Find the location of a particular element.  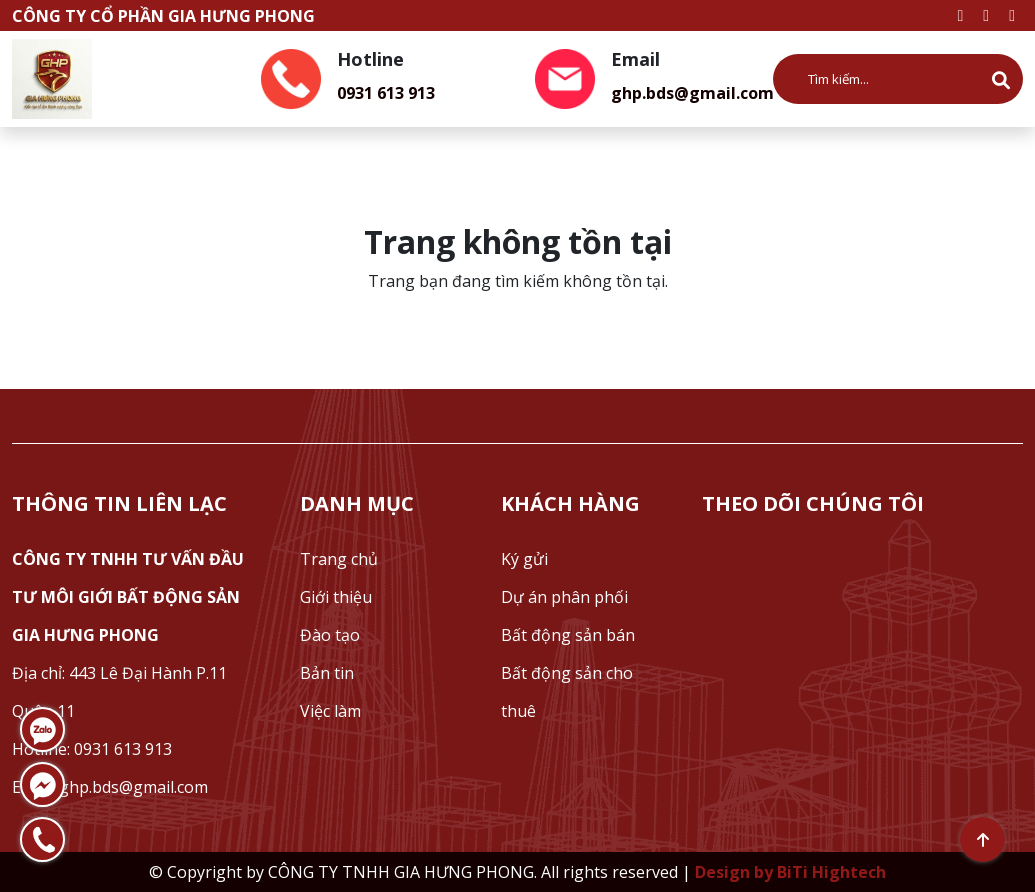

Bất động sản bán is located at coordinates (568, 635).